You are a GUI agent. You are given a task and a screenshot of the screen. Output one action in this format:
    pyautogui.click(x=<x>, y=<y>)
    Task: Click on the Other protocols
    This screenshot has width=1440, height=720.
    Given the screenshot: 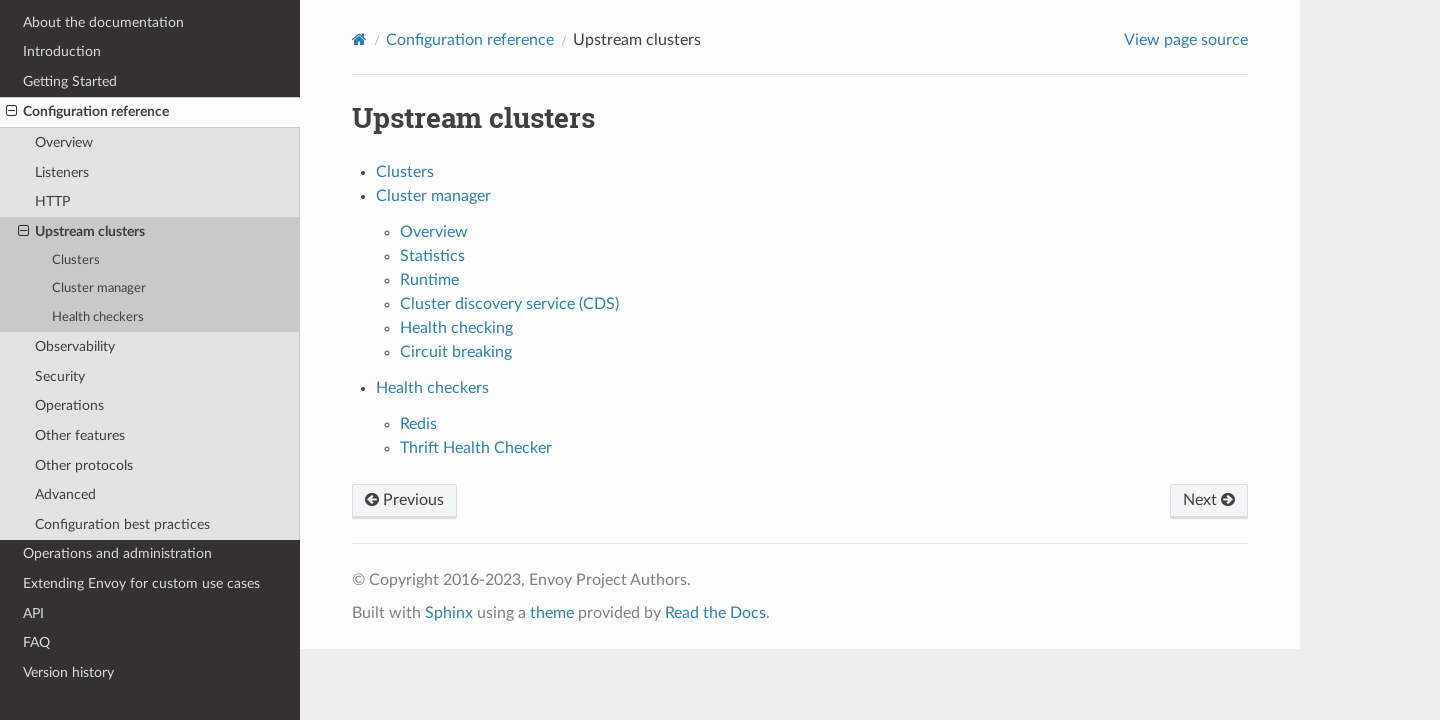 What is the action you would take?
    pyautogui.click(x=84, y=465)
    